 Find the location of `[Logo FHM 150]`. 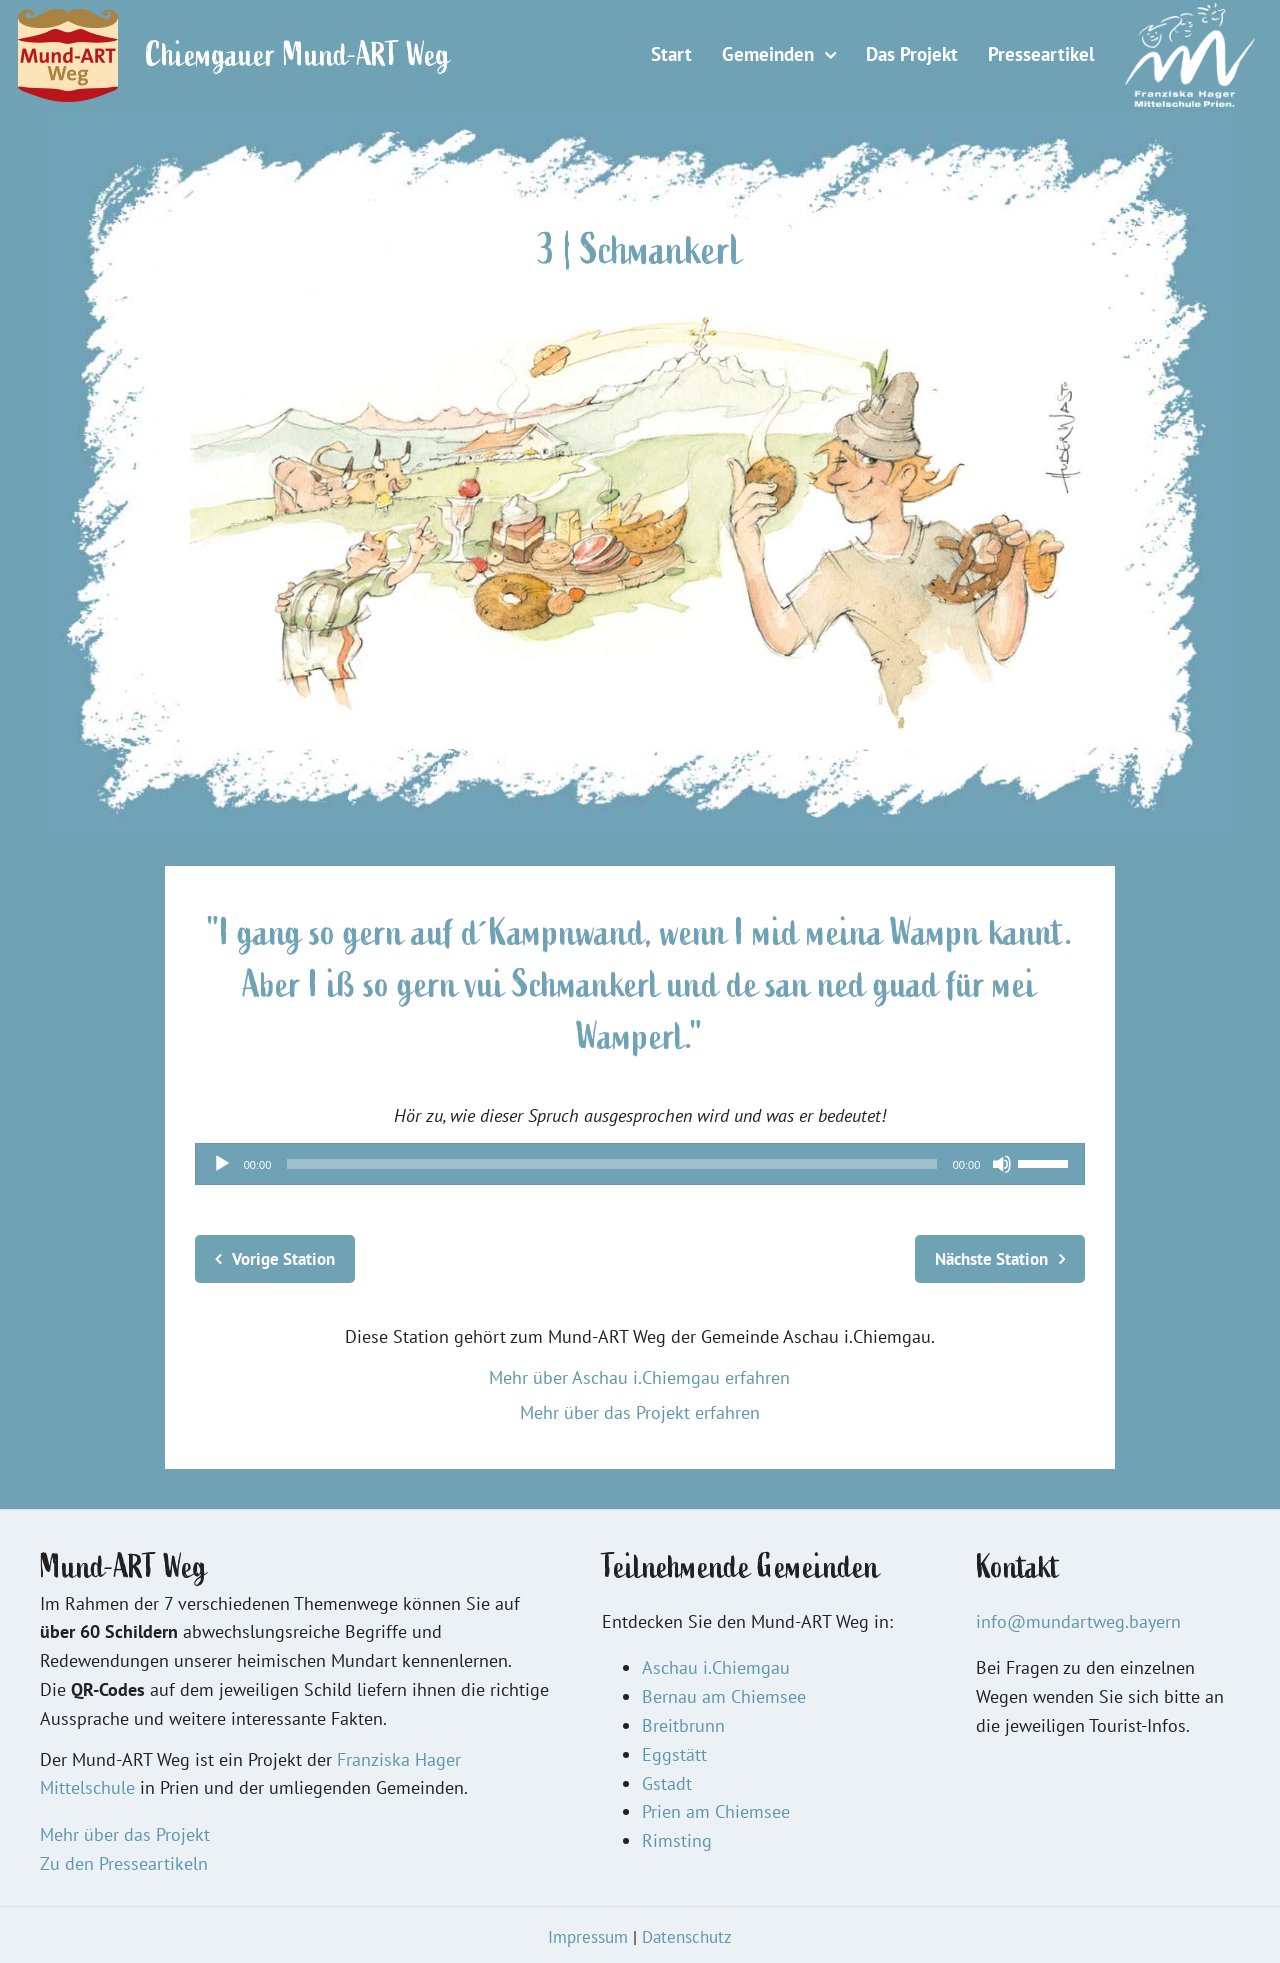

[Logo FHM 150] is located at coordinates (1190, 11).